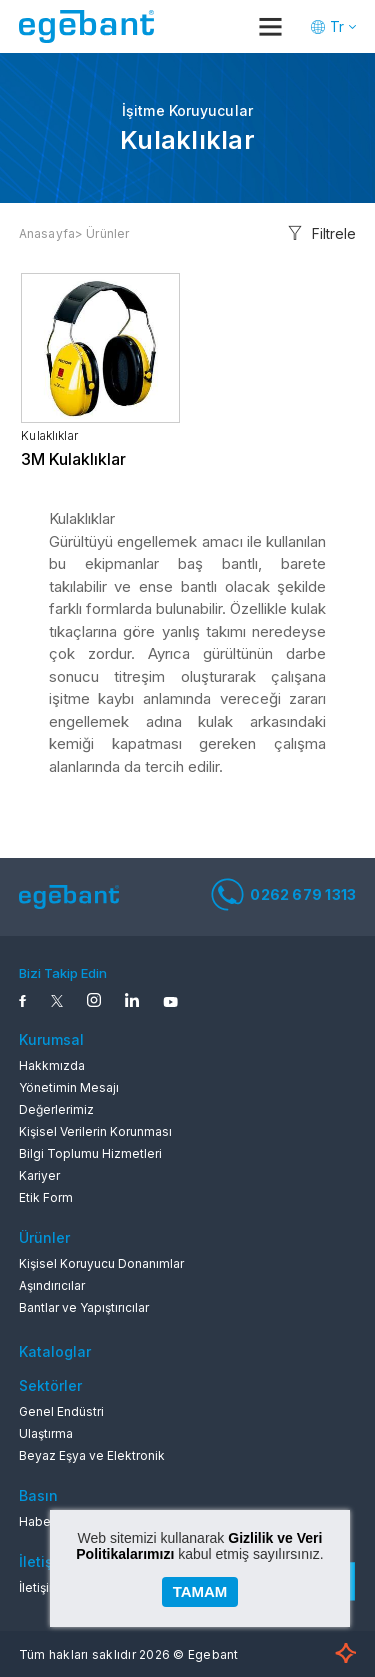 This screenshot has height=1677, width=375. What do you see at coordinates (56, 1109) in the screenshot?
I see `Değerlerimiz` at bounding box center [56, 1109].